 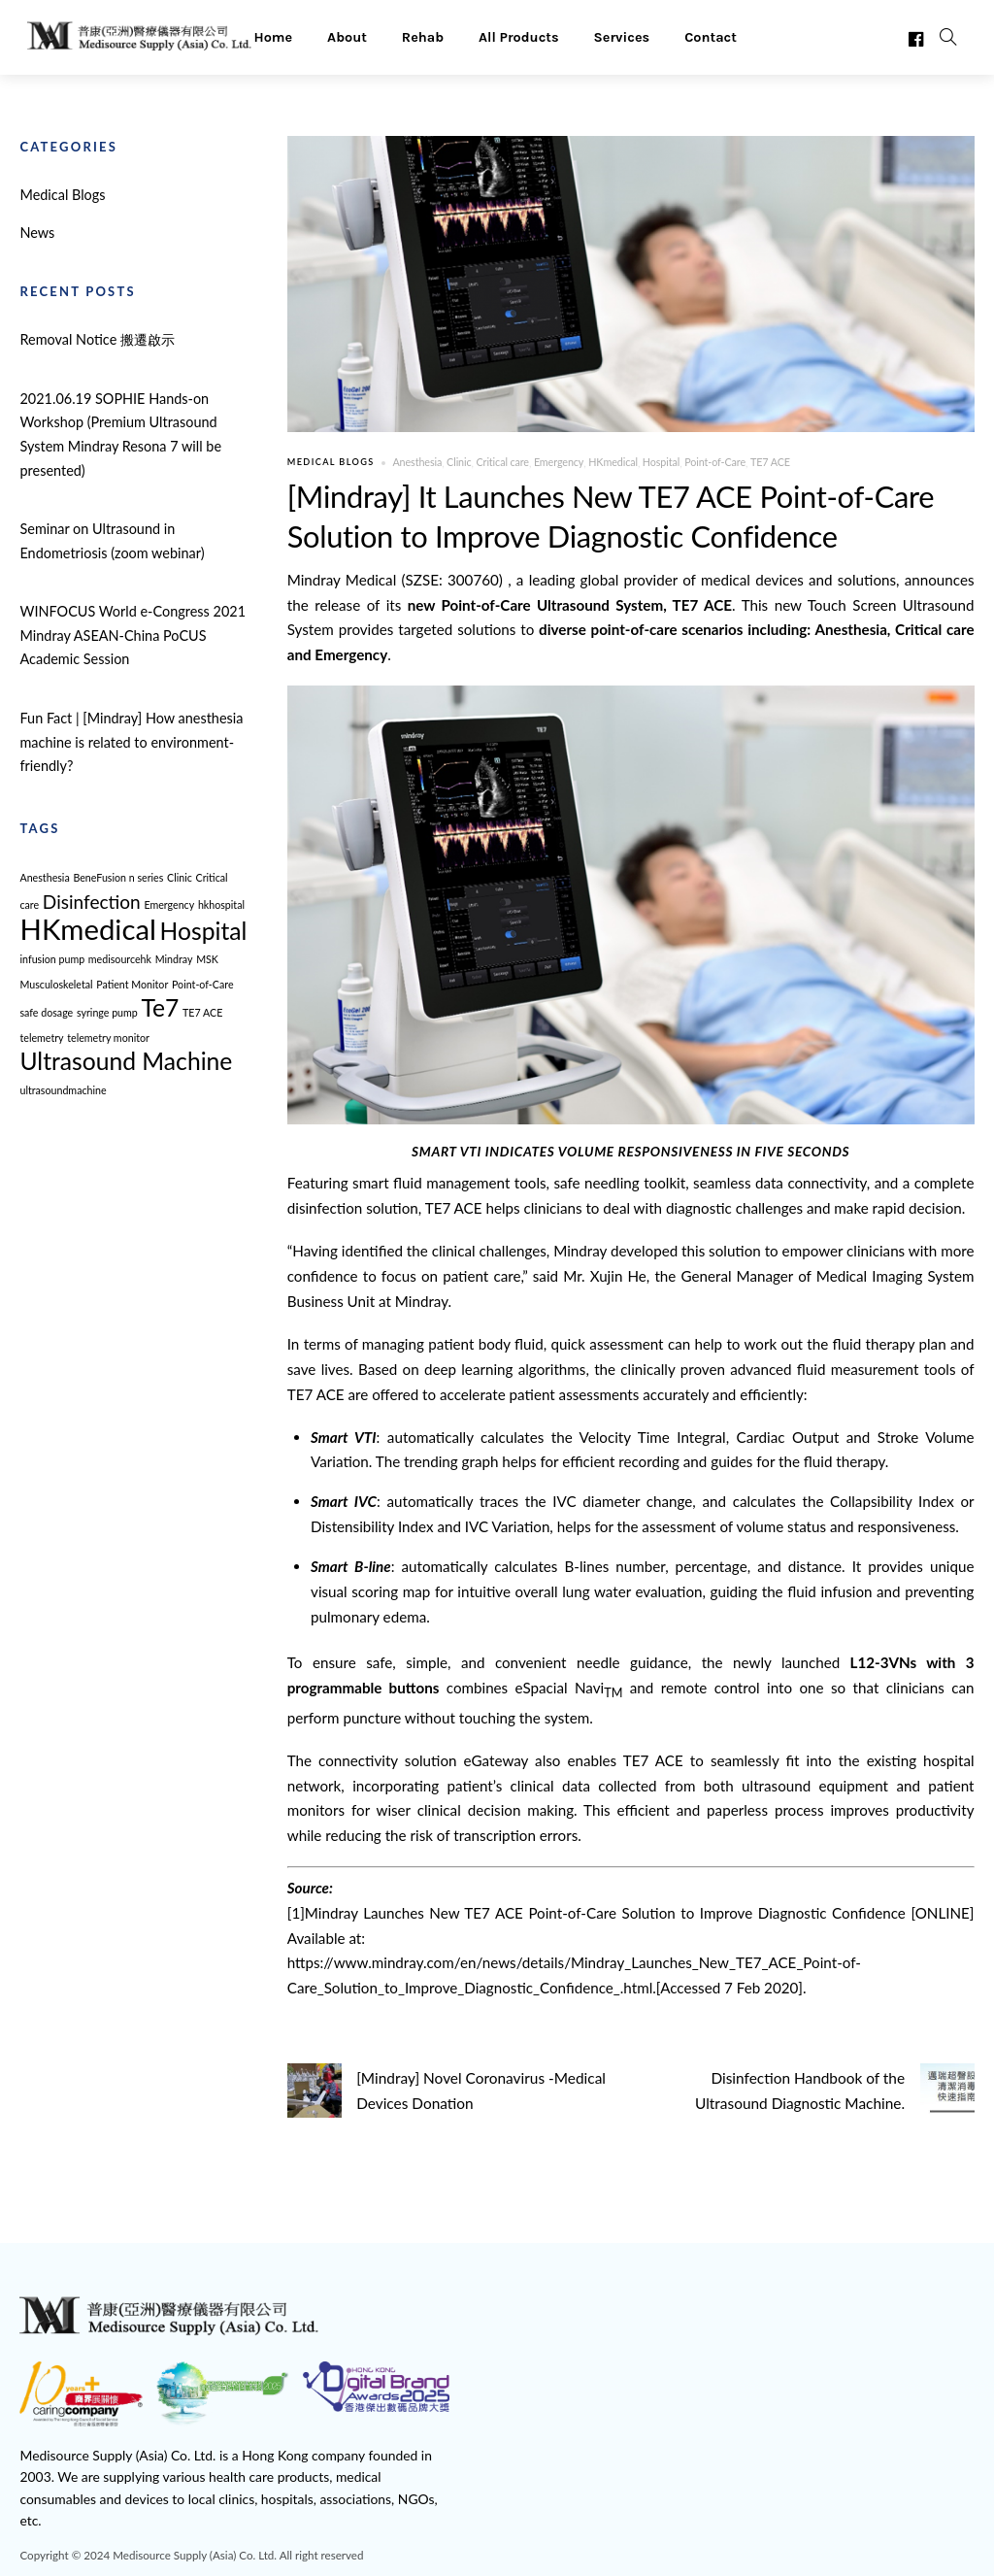 I want to click on HKmedical [HKmedical (4 items)], so click(x=87, y=929).